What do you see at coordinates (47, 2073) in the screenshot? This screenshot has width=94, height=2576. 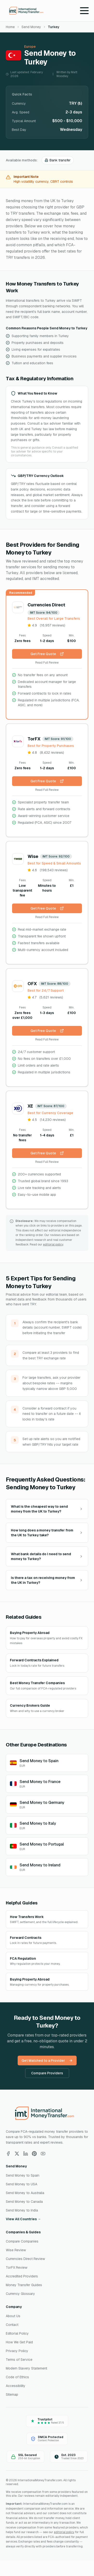 I see `Compare Providers` at bounding box center [47, 2073].